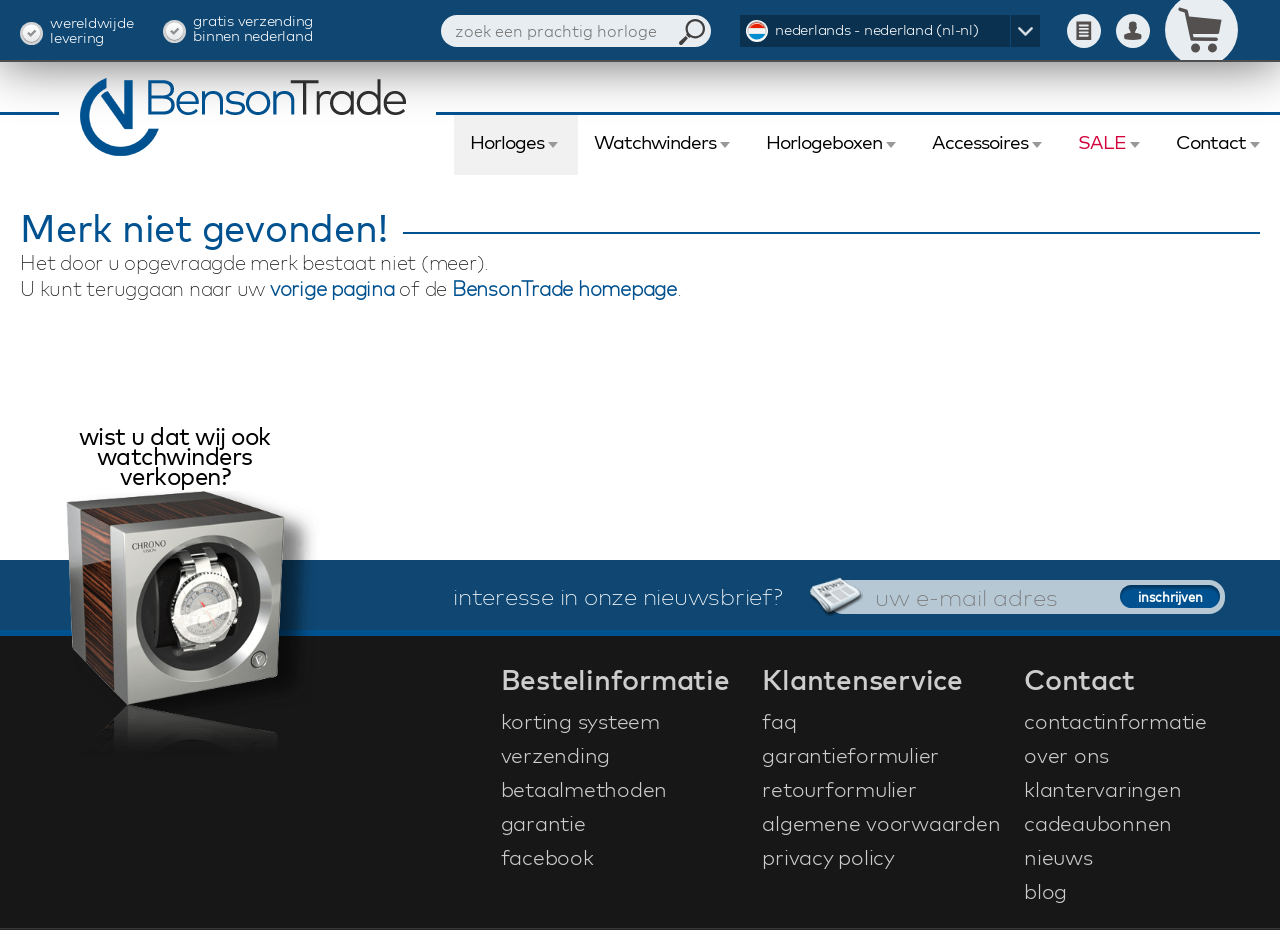  I want to click on klantervaringen, so click(1102, 789).